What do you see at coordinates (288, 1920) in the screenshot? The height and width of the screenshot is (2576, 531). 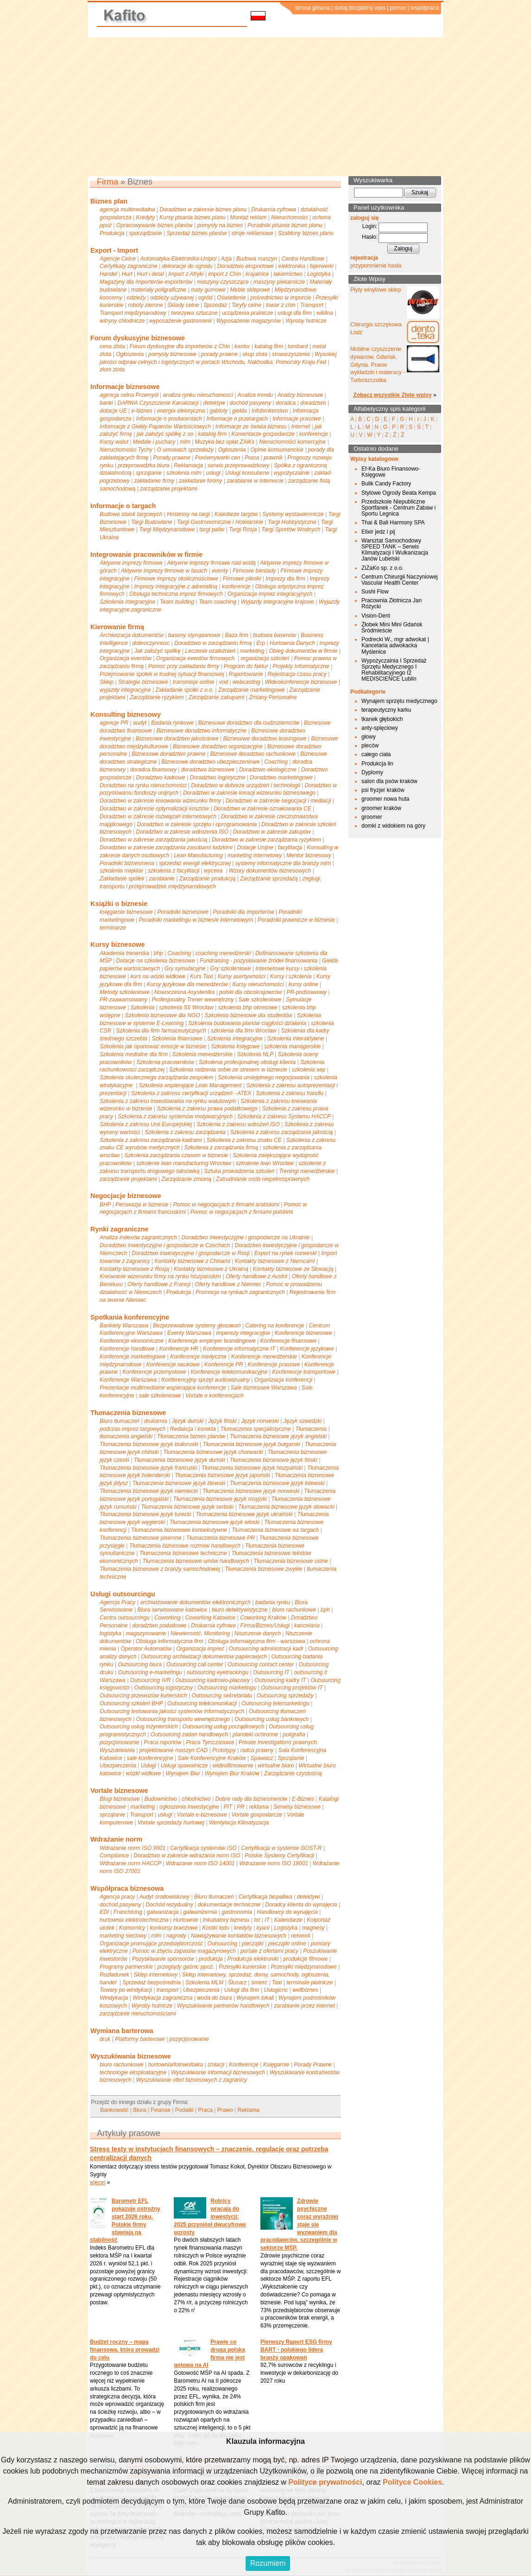 I see `Kalendarze` at bounding box center [288, 1920].